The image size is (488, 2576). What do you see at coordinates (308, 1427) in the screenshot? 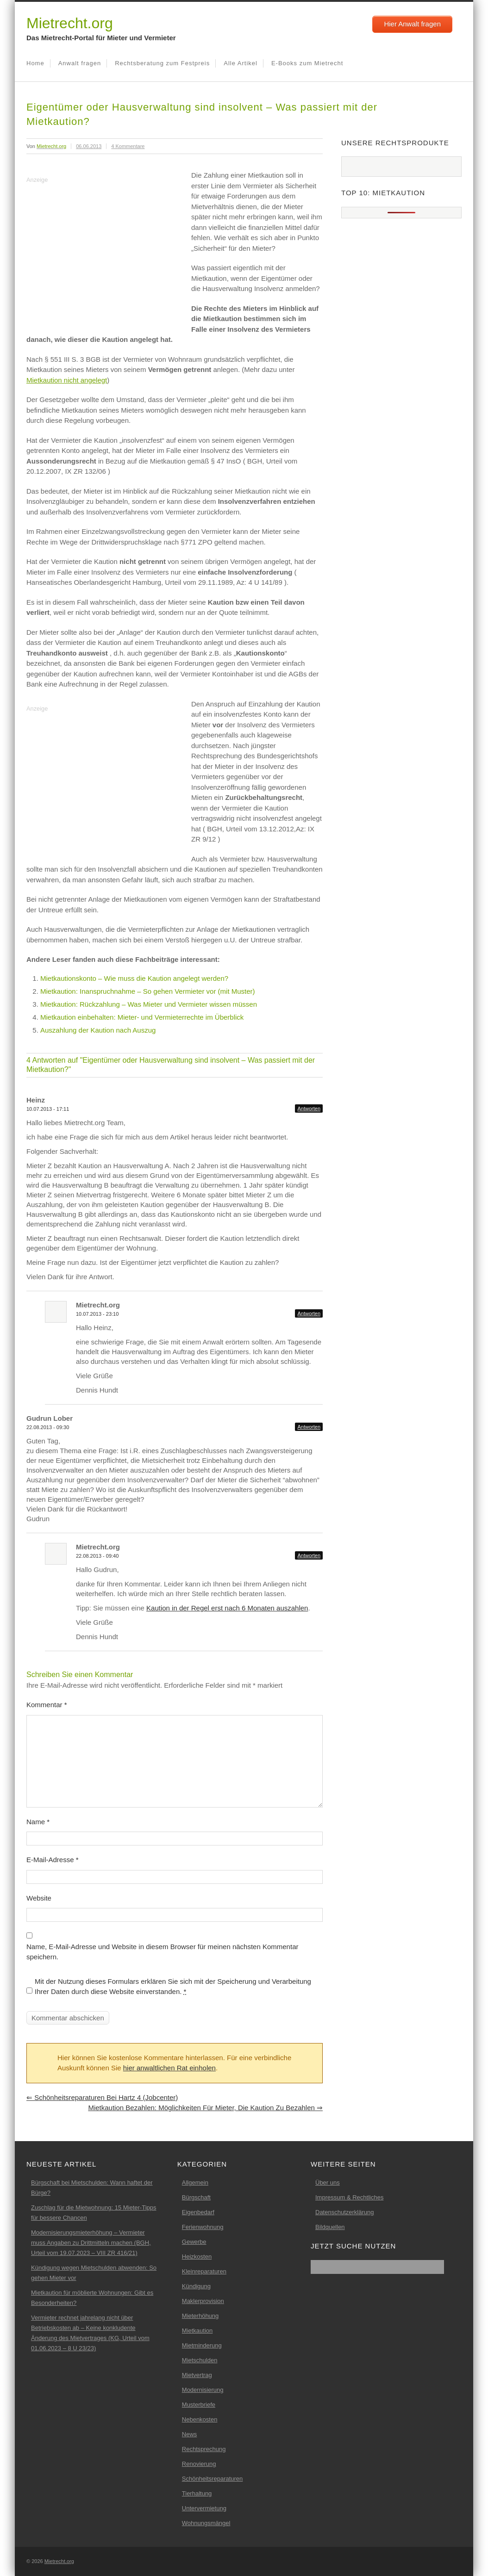
I see `Antworten [Auf Gudrun Lober antworten]` at bounding box center [308, 1427].